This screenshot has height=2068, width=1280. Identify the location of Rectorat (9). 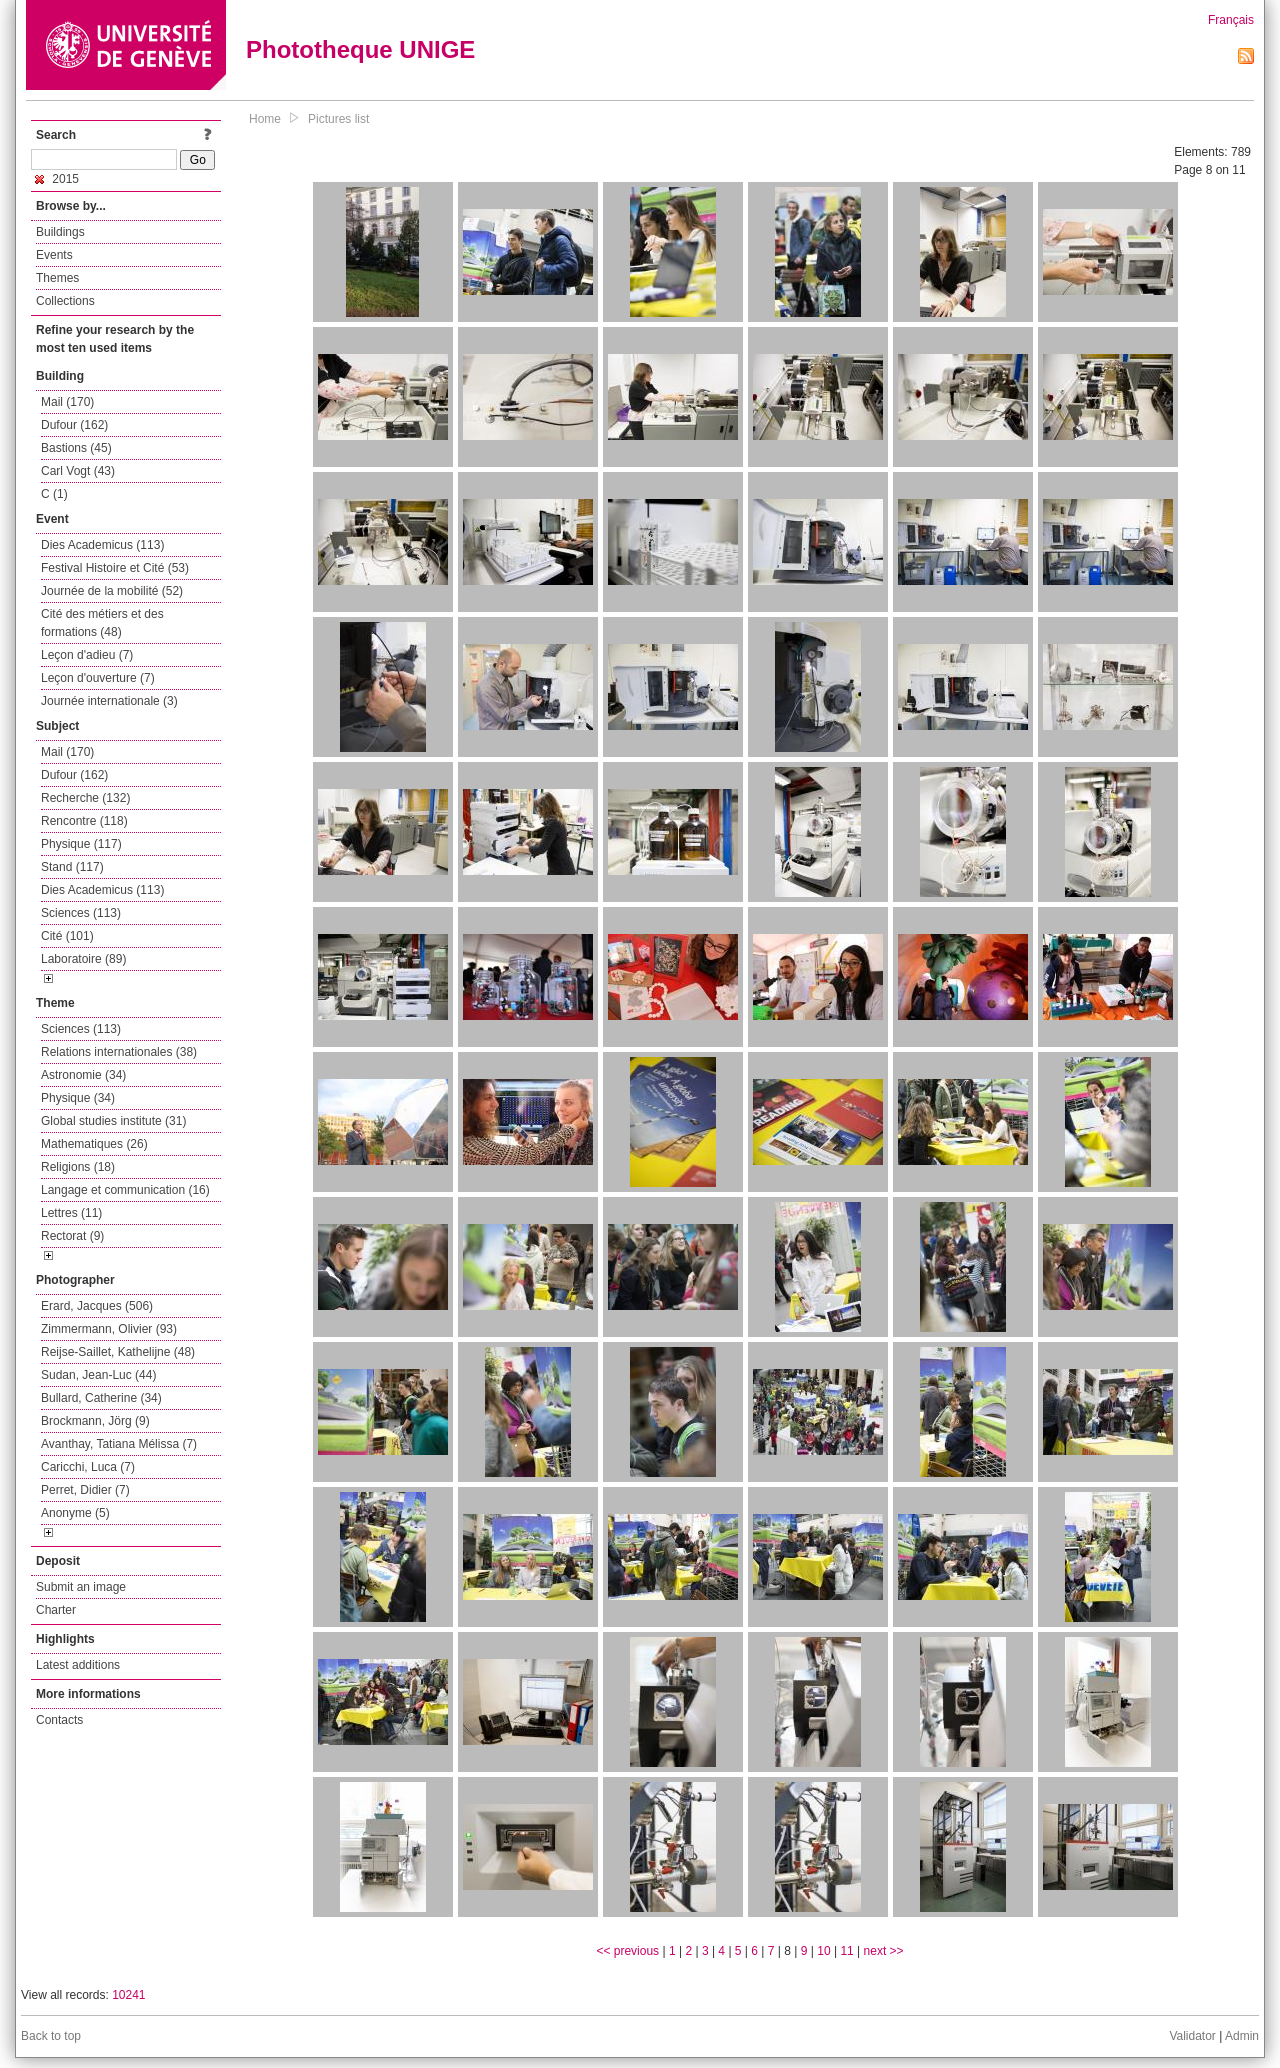
(72, 1236).